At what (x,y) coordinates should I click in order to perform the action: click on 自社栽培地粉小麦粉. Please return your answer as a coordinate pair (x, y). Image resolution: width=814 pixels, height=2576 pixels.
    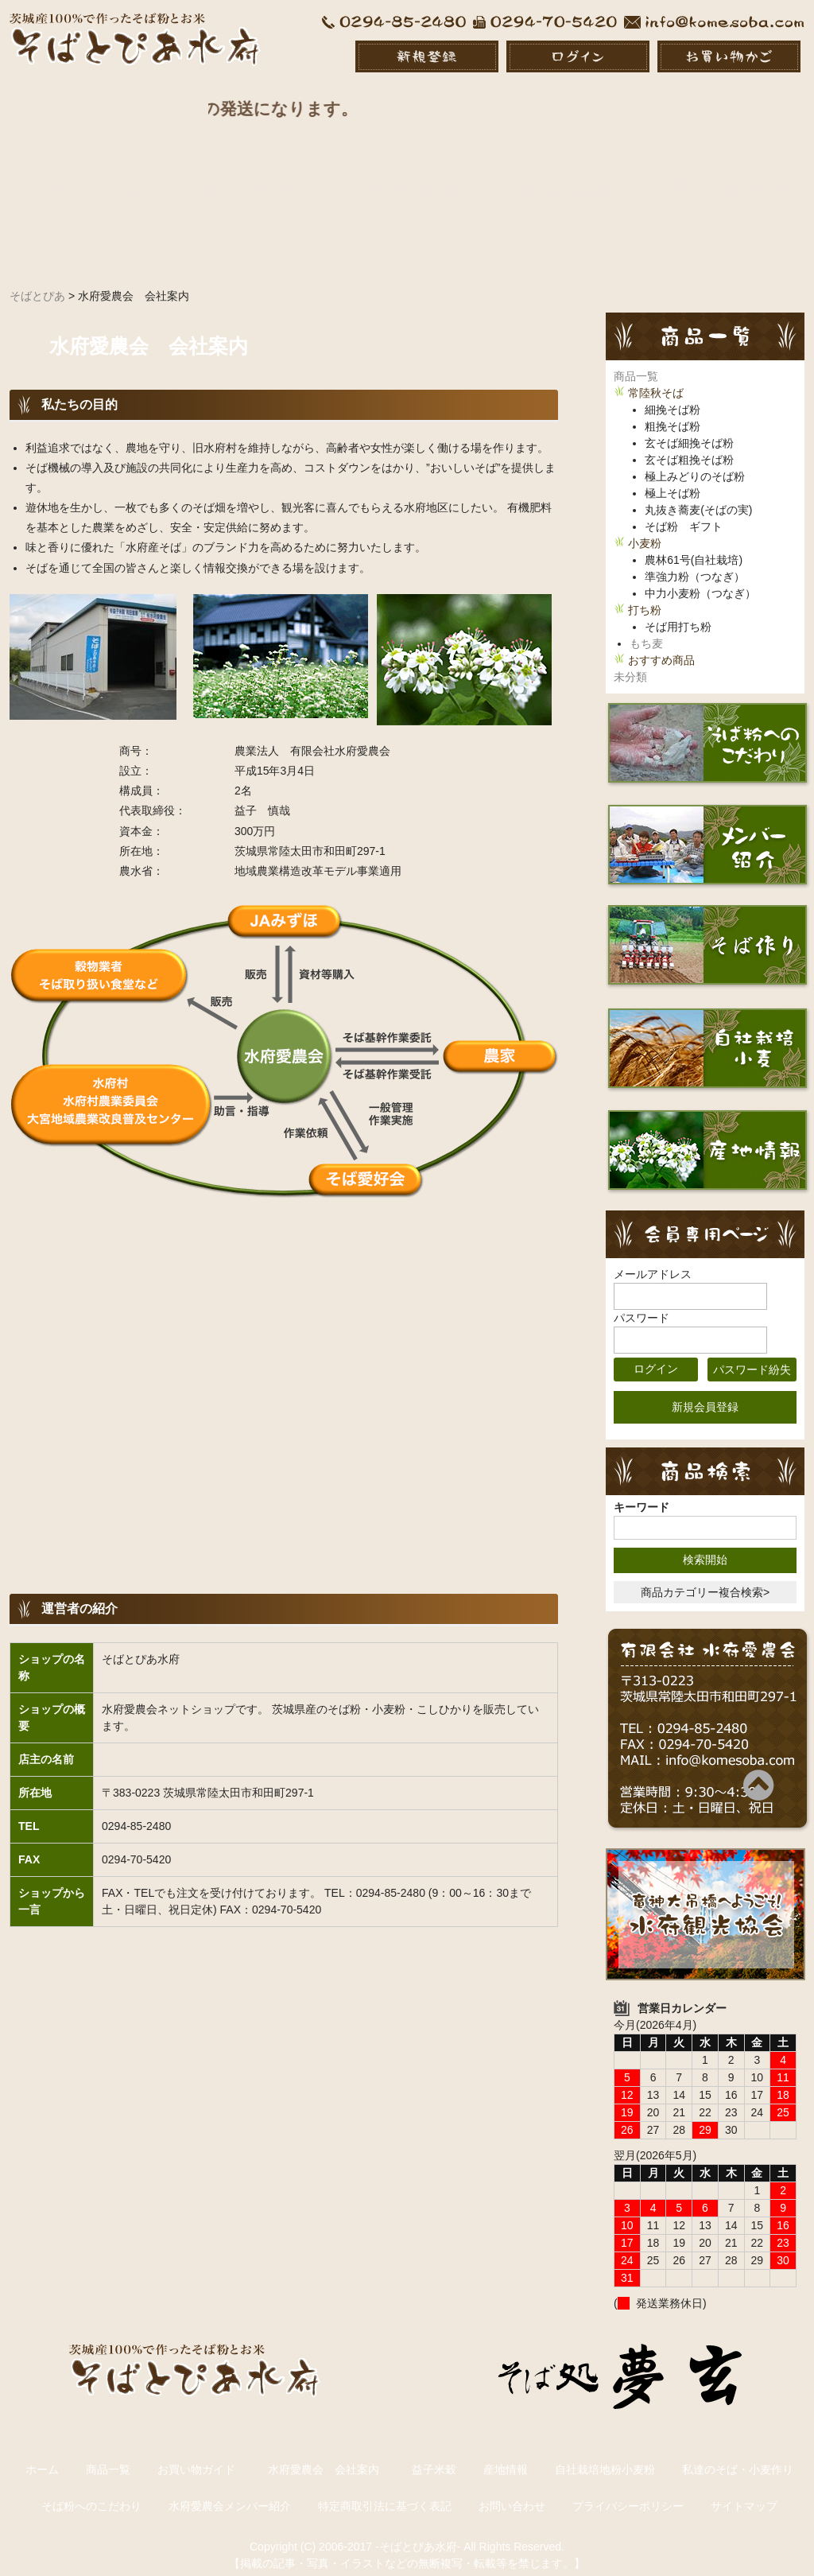
    Looking at the image, I should click on (605, 2453).